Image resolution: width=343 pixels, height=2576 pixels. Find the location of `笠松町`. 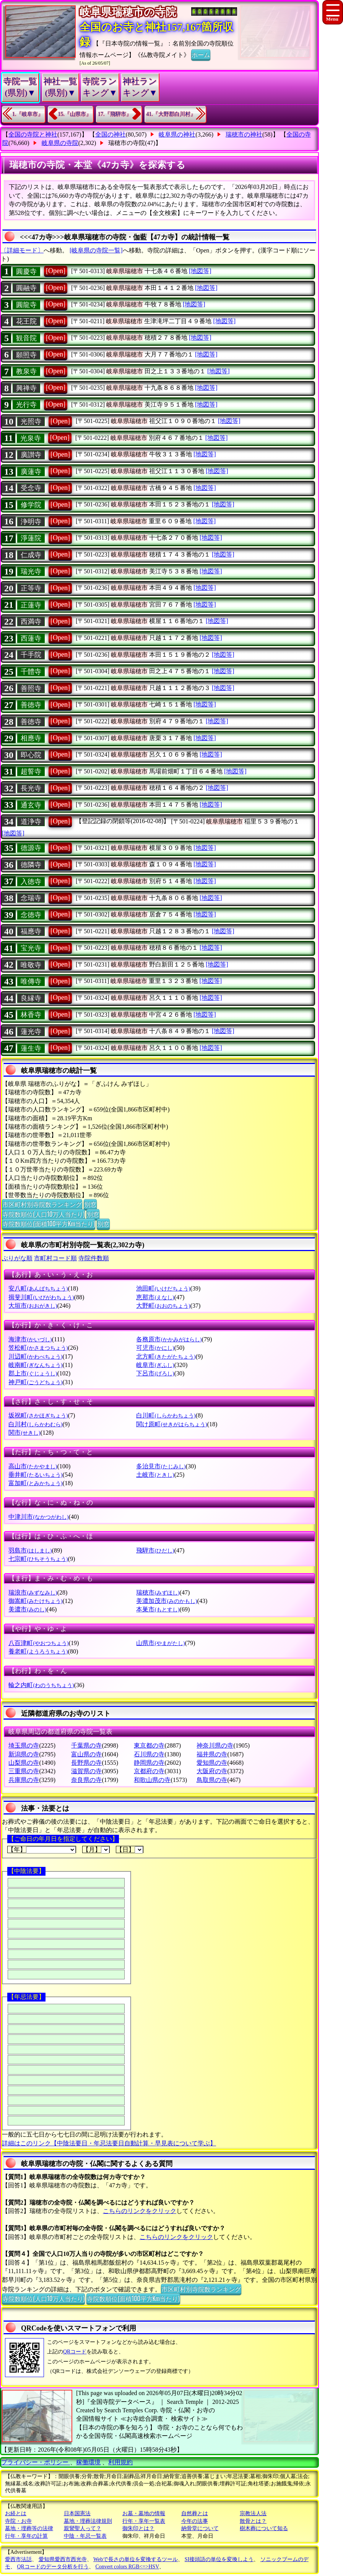

笠松町 is located at coordinates (38, 1347).